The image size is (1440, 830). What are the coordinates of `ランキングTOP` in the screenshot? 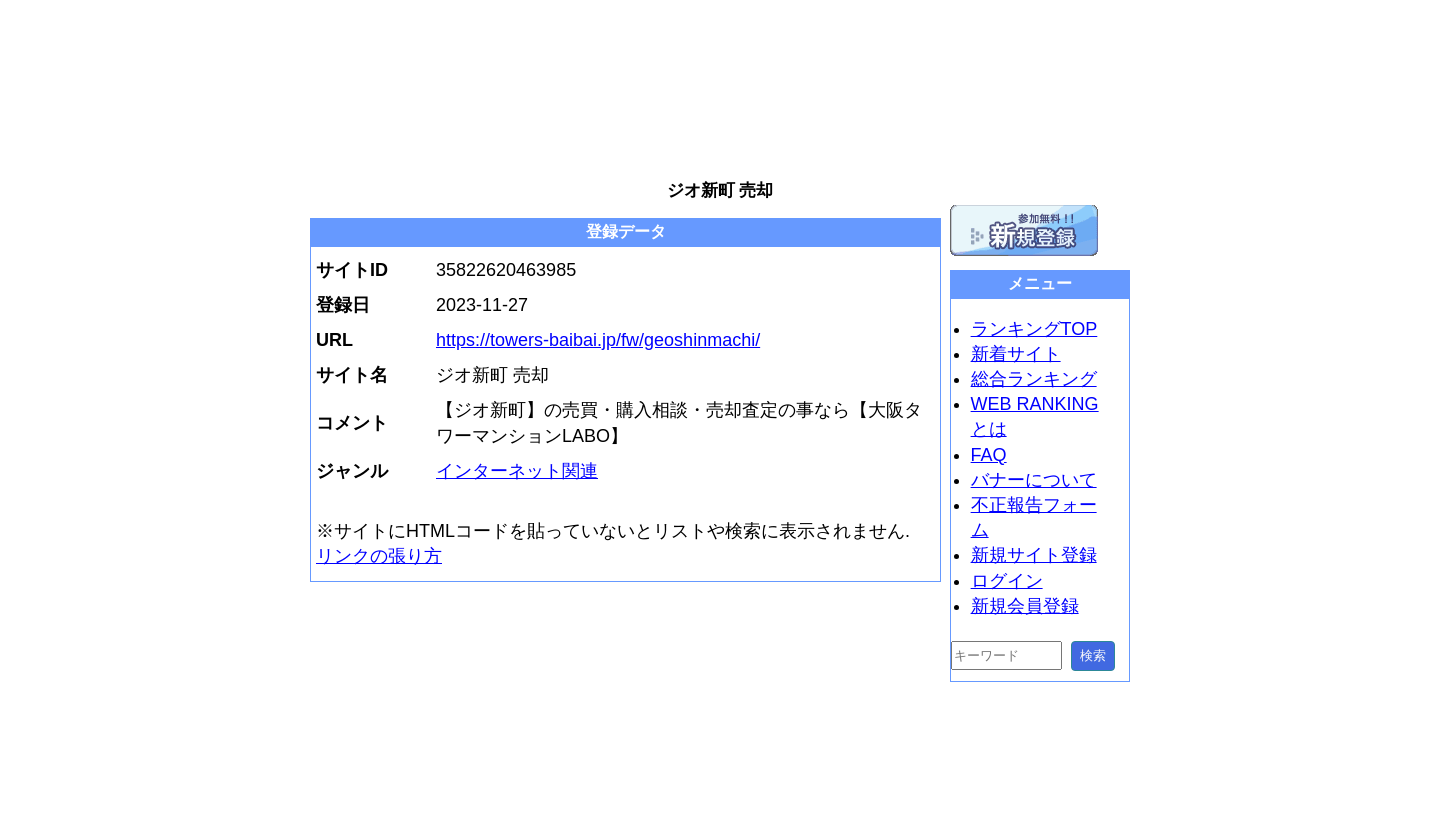 It's located at (1034, 329).